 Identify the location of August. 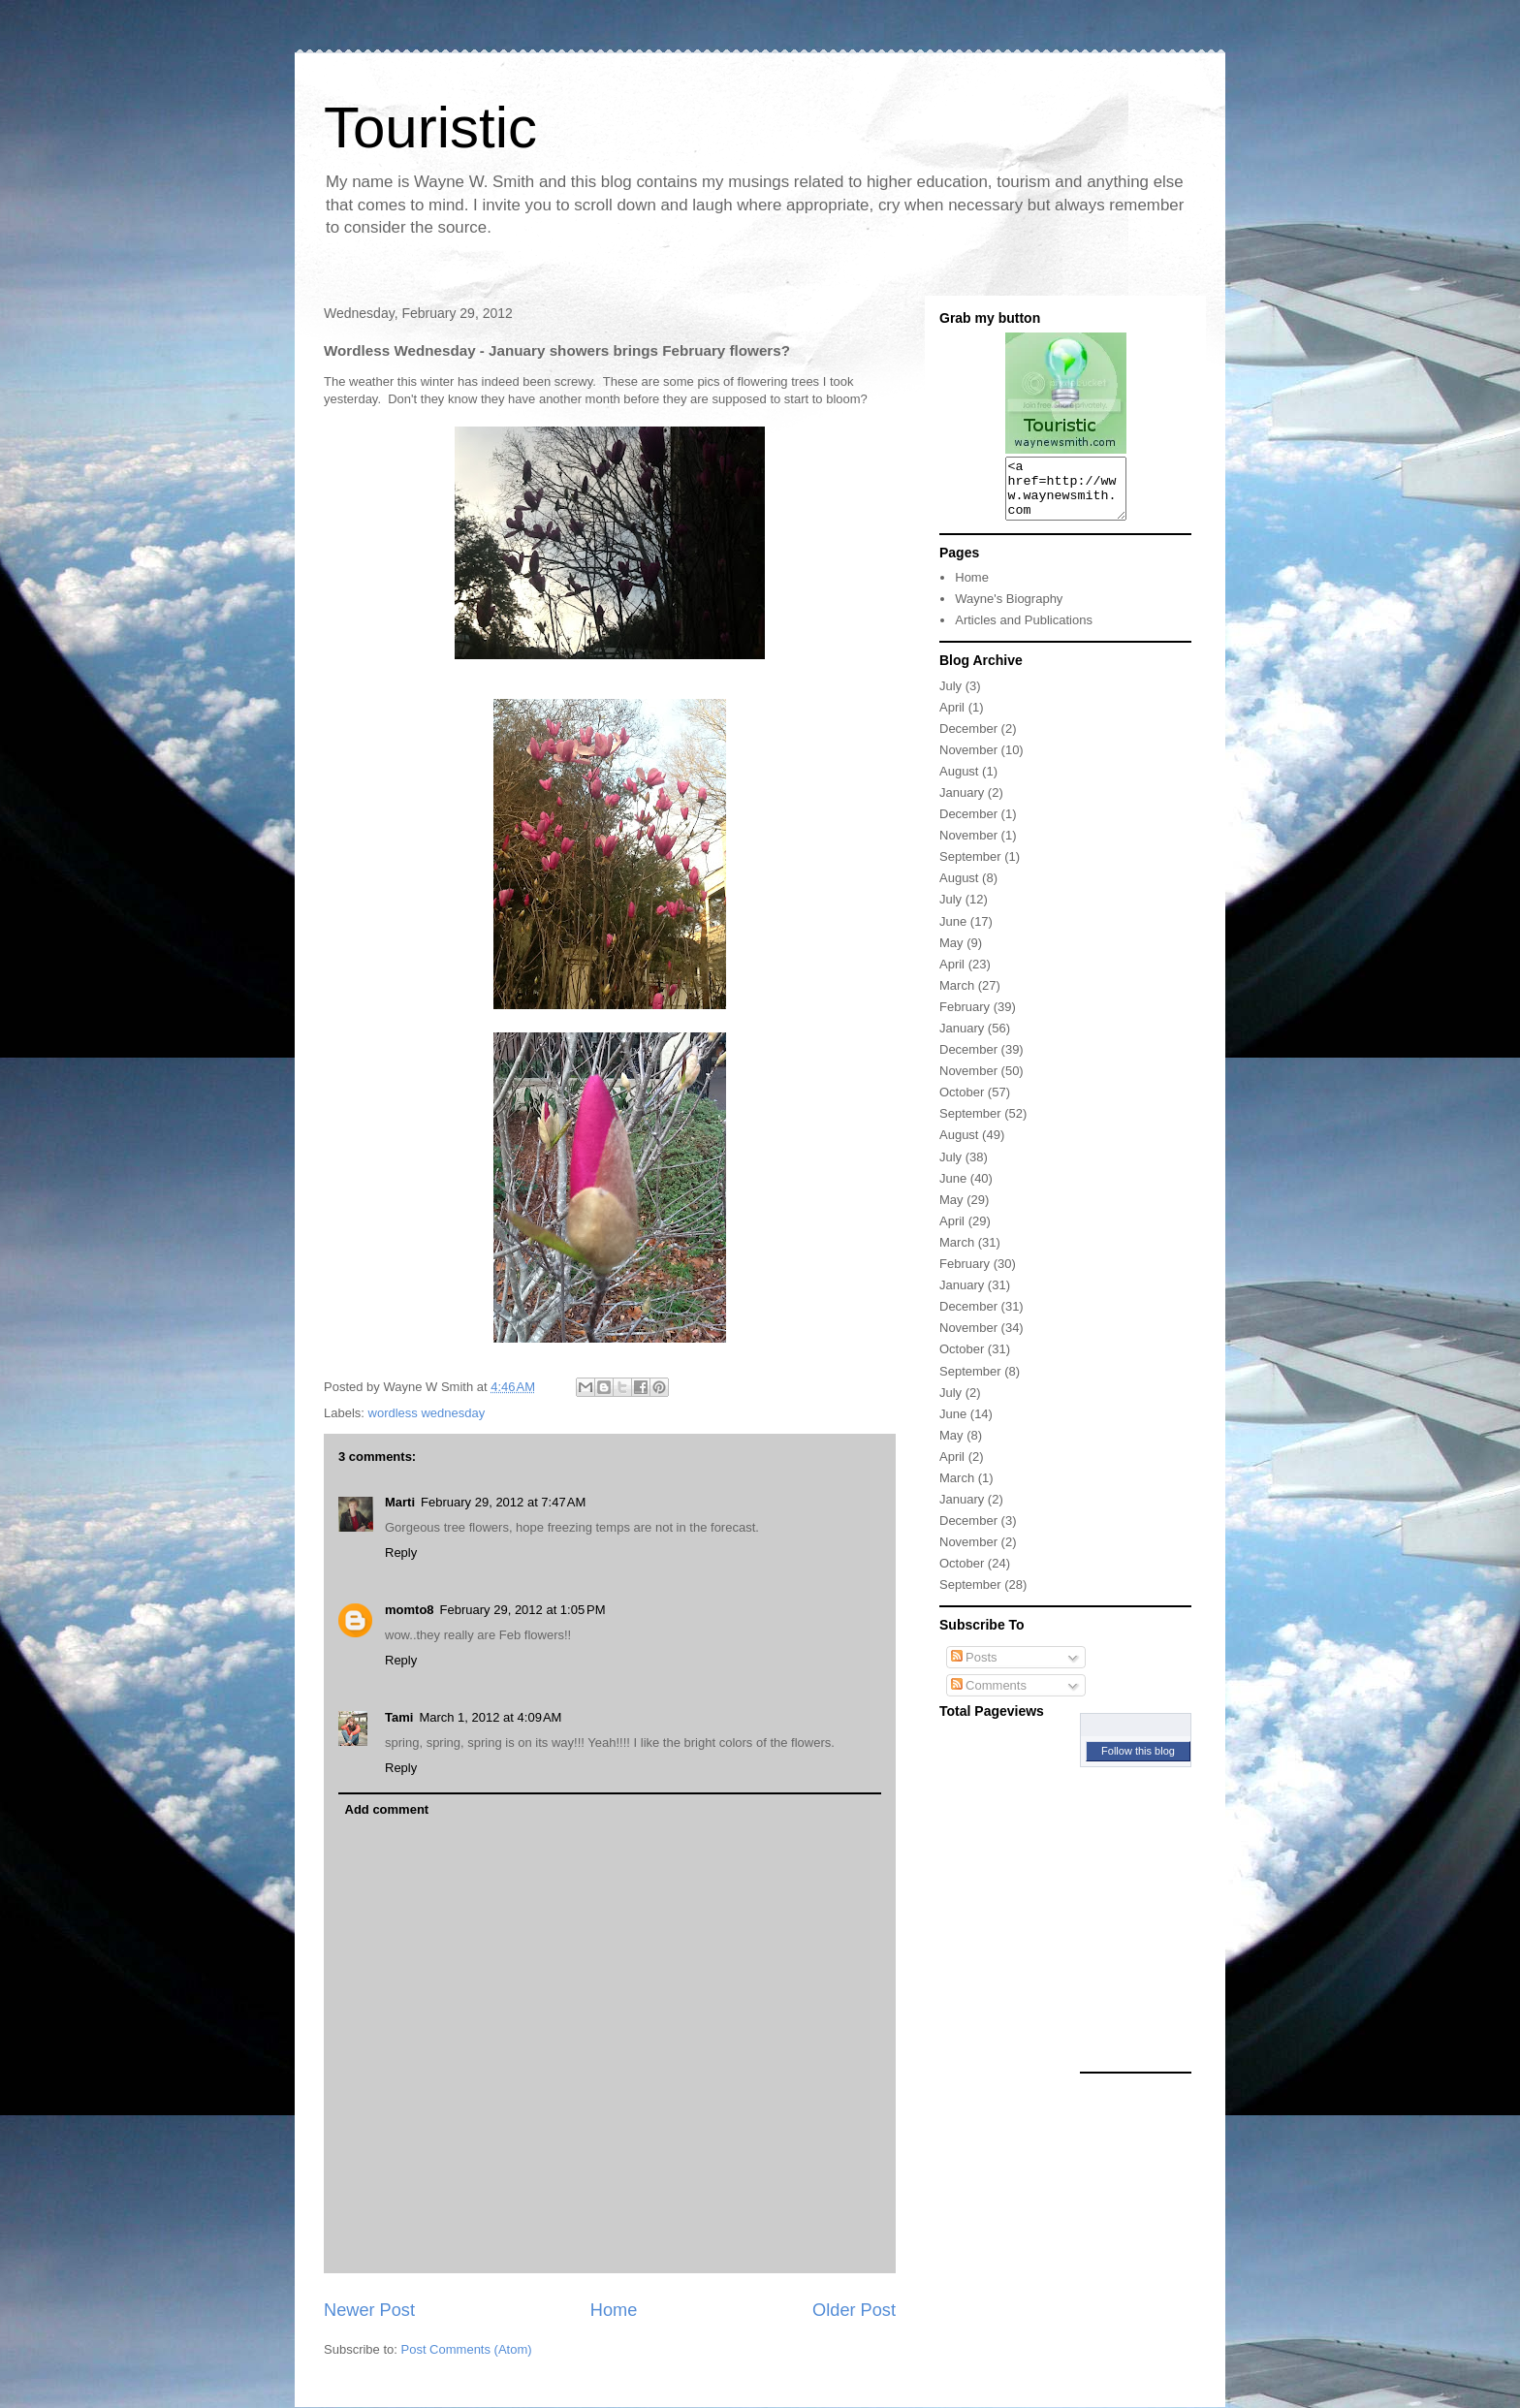
(958, 783).